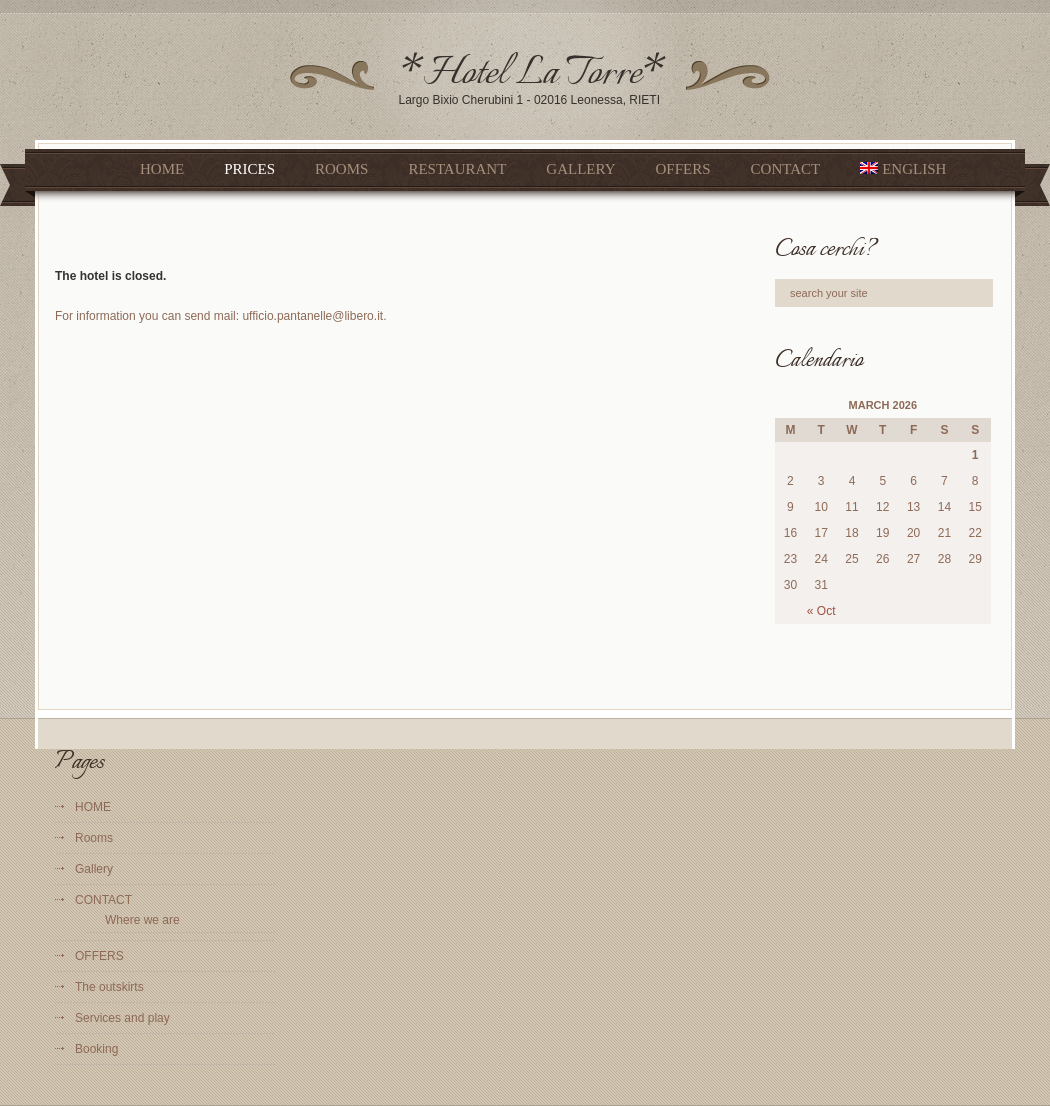  I want to click on Where we are, so click(142, 920).